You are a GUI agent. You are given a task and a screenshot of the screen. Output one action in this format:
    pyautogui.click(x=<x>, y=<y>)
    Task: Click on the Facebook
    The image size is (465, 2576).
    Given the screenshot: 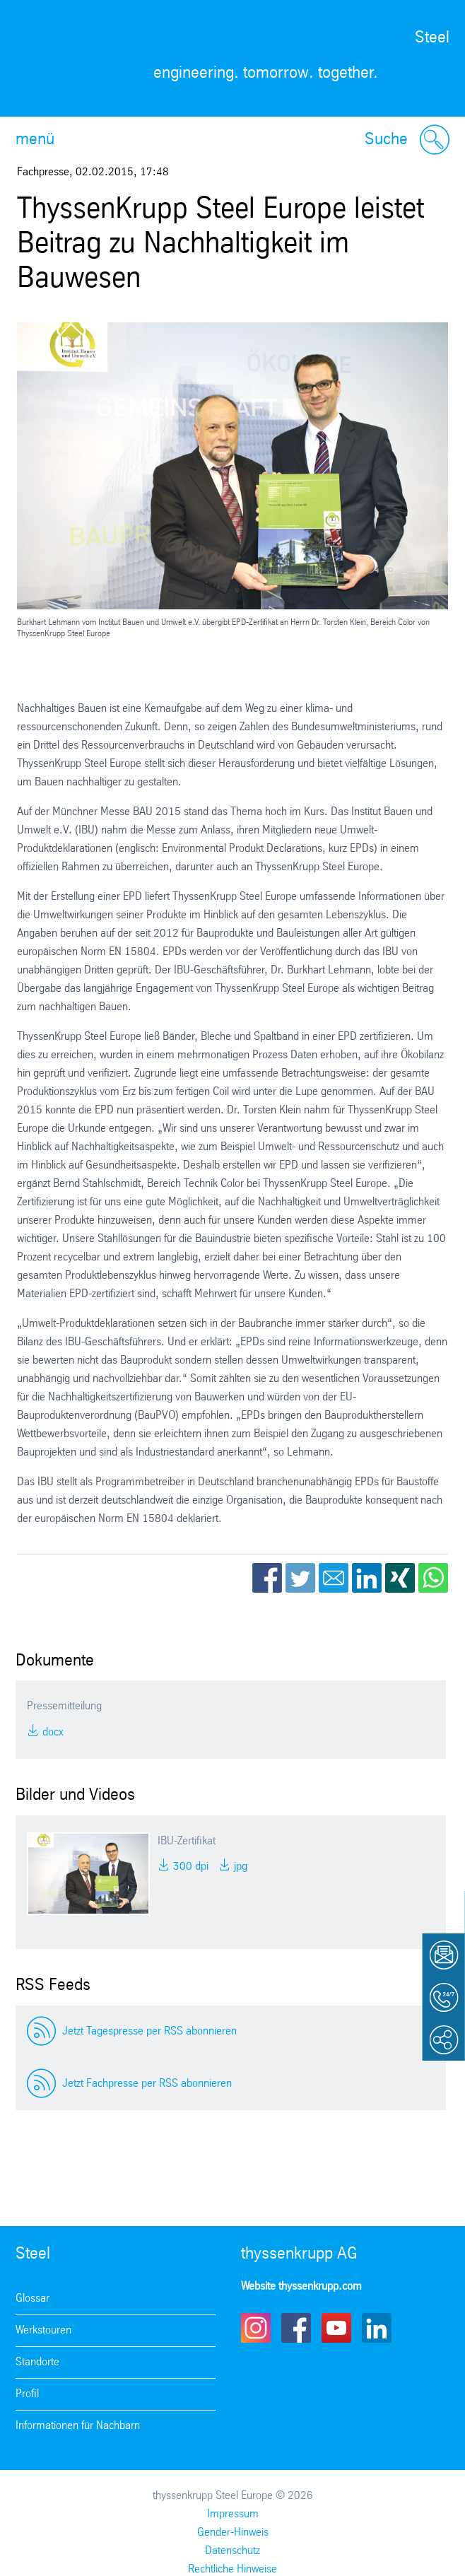 What is the action you would take?
    pyautogui.click(x=267, y=1578)
    